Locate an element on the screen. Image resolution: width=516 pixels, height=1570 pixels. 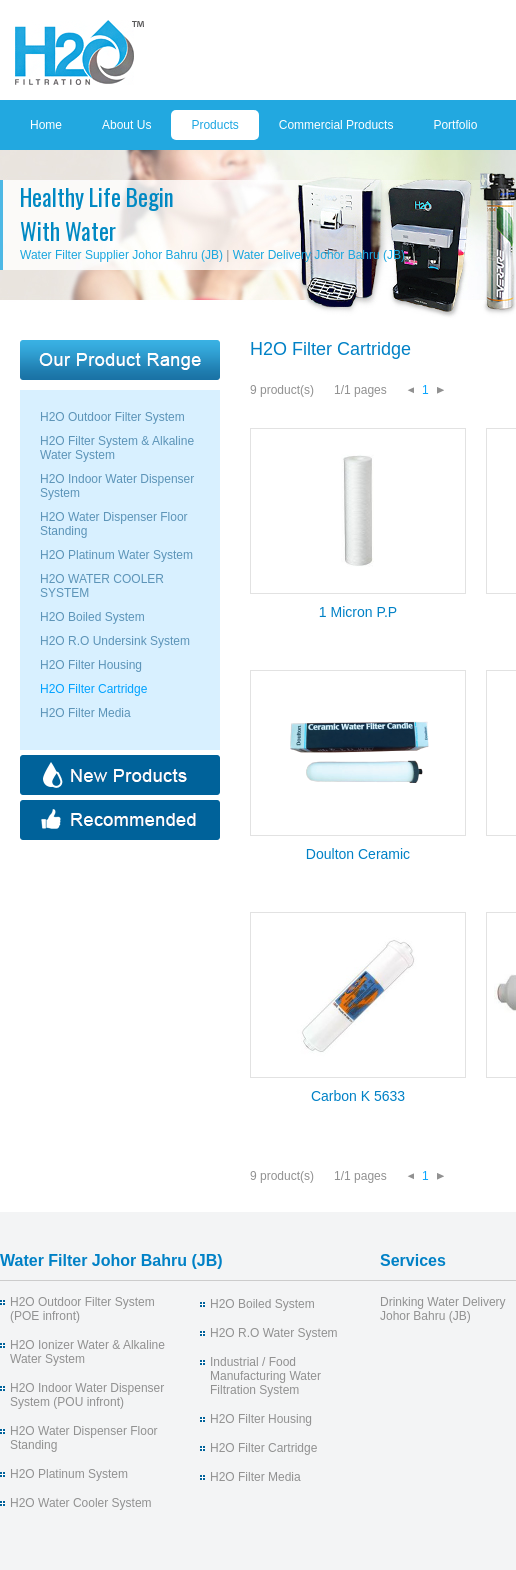
Industrial / Food Manufacturing Water Filtration System is located at coordinates (265, 1376).